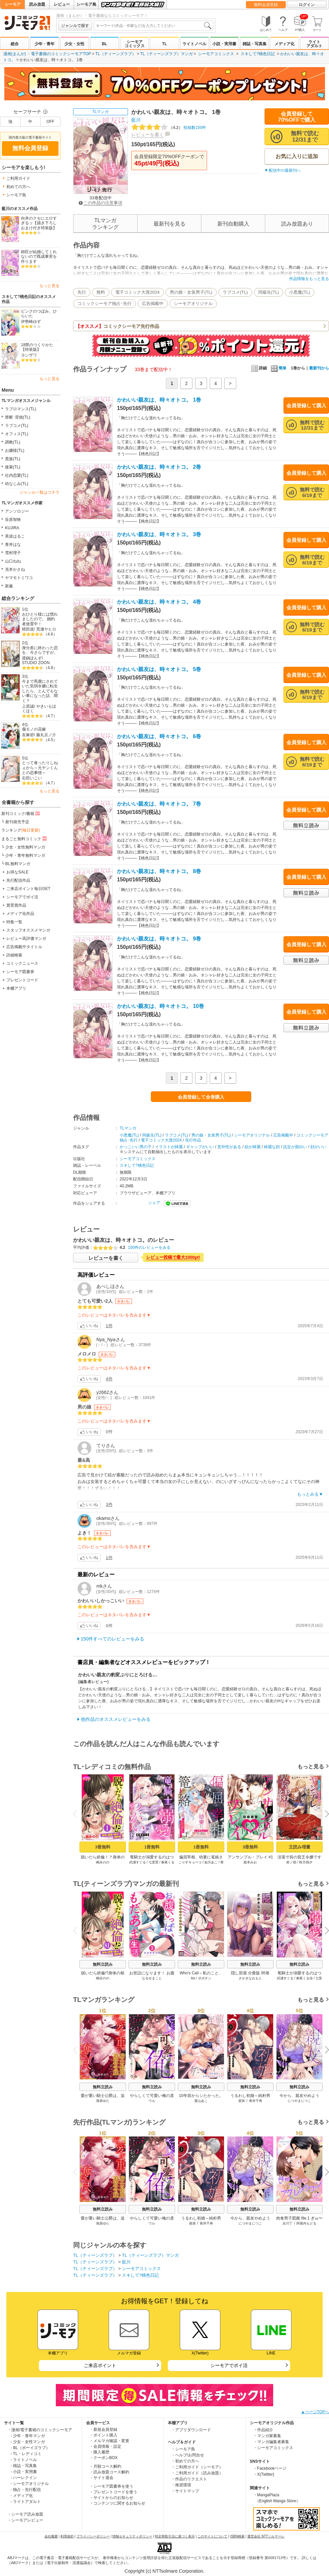  Describe the element at coordinates (136, 120) in the screenshot. I see `藍川` at that location.